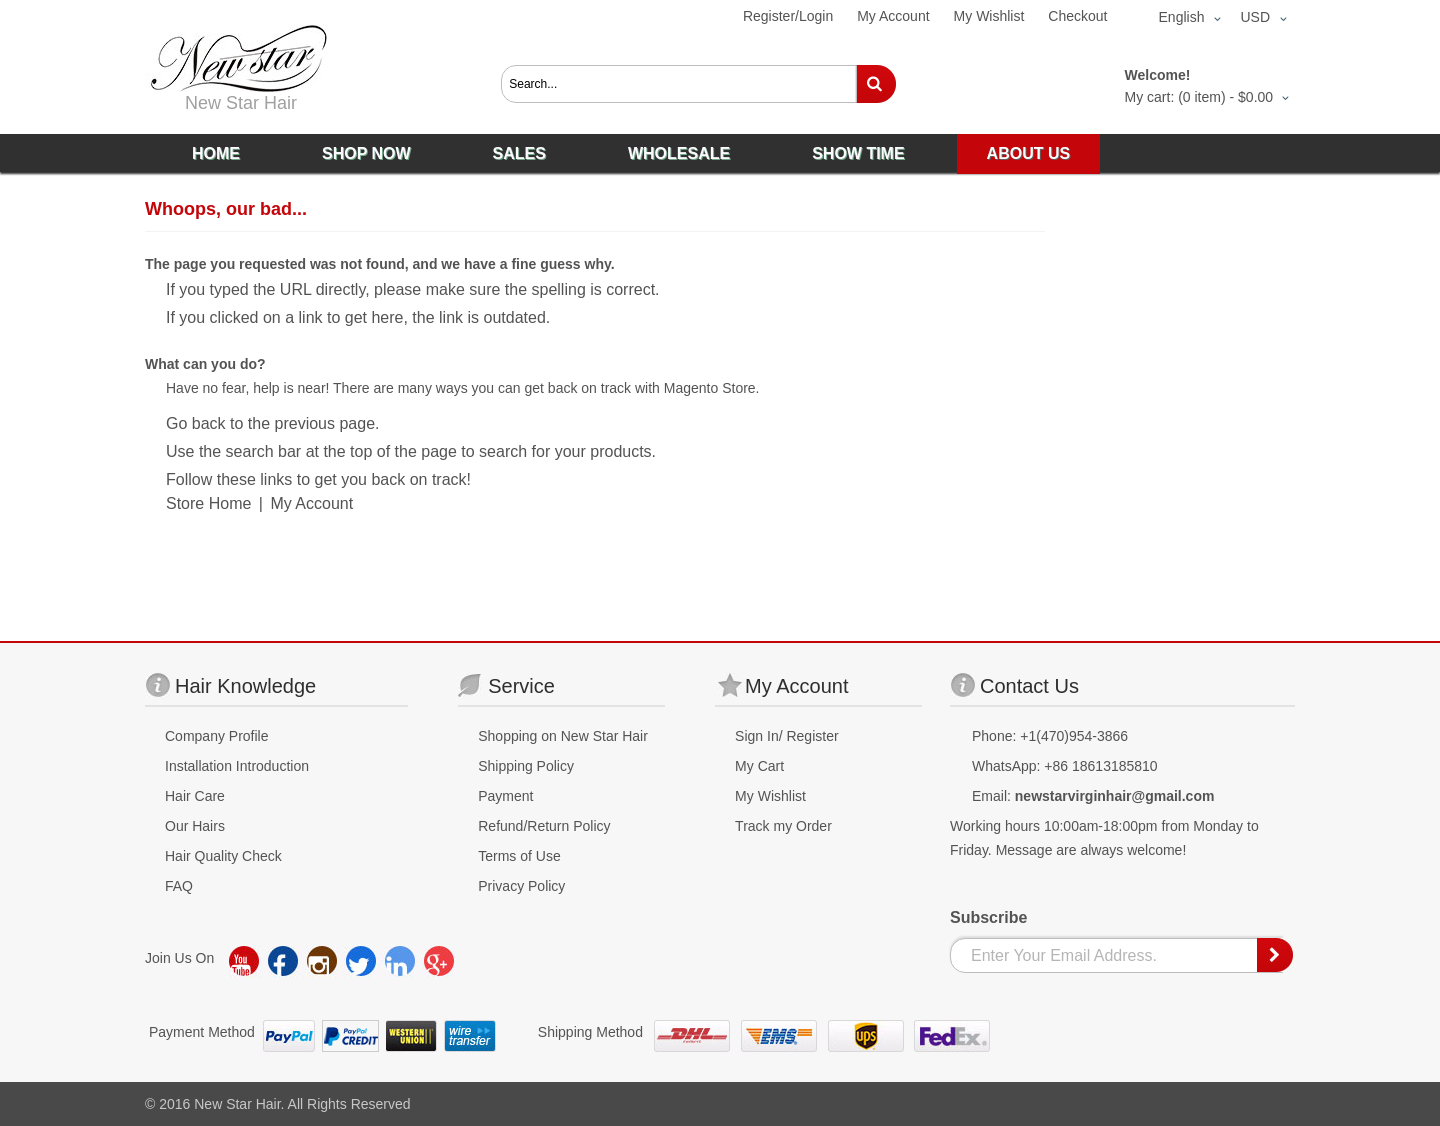 The image size is (1440, 1126). I want to click on Shopping on New Star Hair, so click(563, 736).